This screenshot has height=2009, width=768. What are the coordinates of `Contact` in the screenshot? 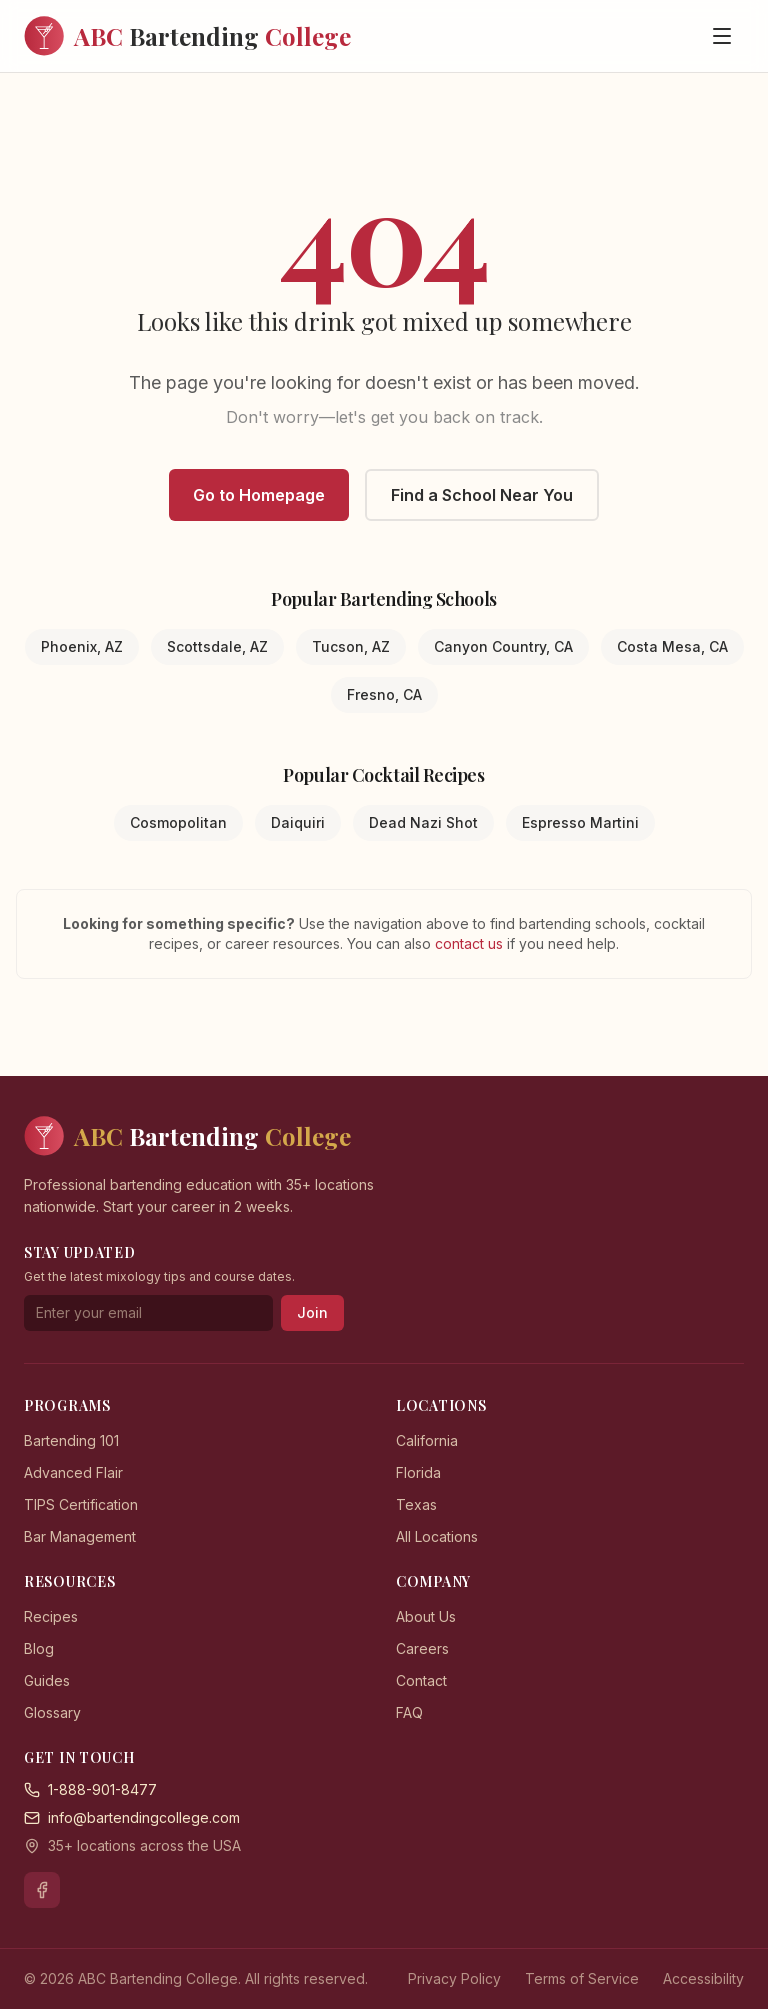 It's located at (421, 1680).